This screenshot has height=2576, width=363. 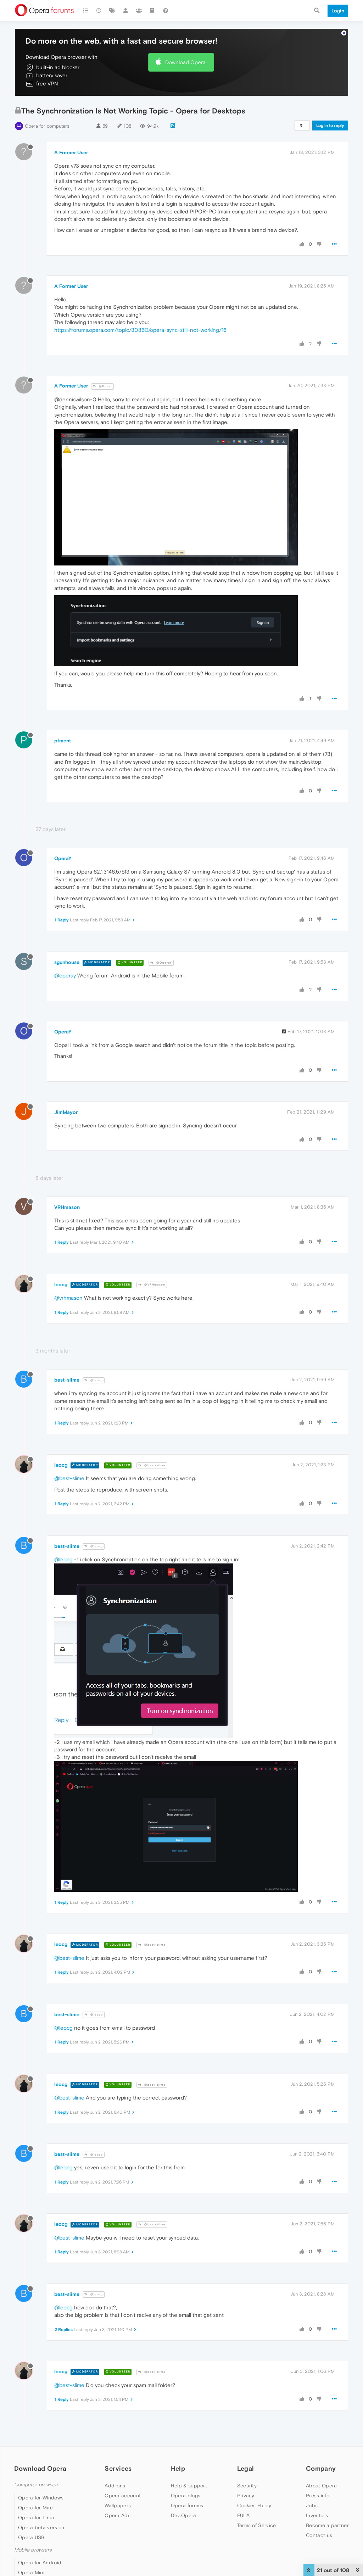 I want to click on Privacy, so click(x=246, y=2495).